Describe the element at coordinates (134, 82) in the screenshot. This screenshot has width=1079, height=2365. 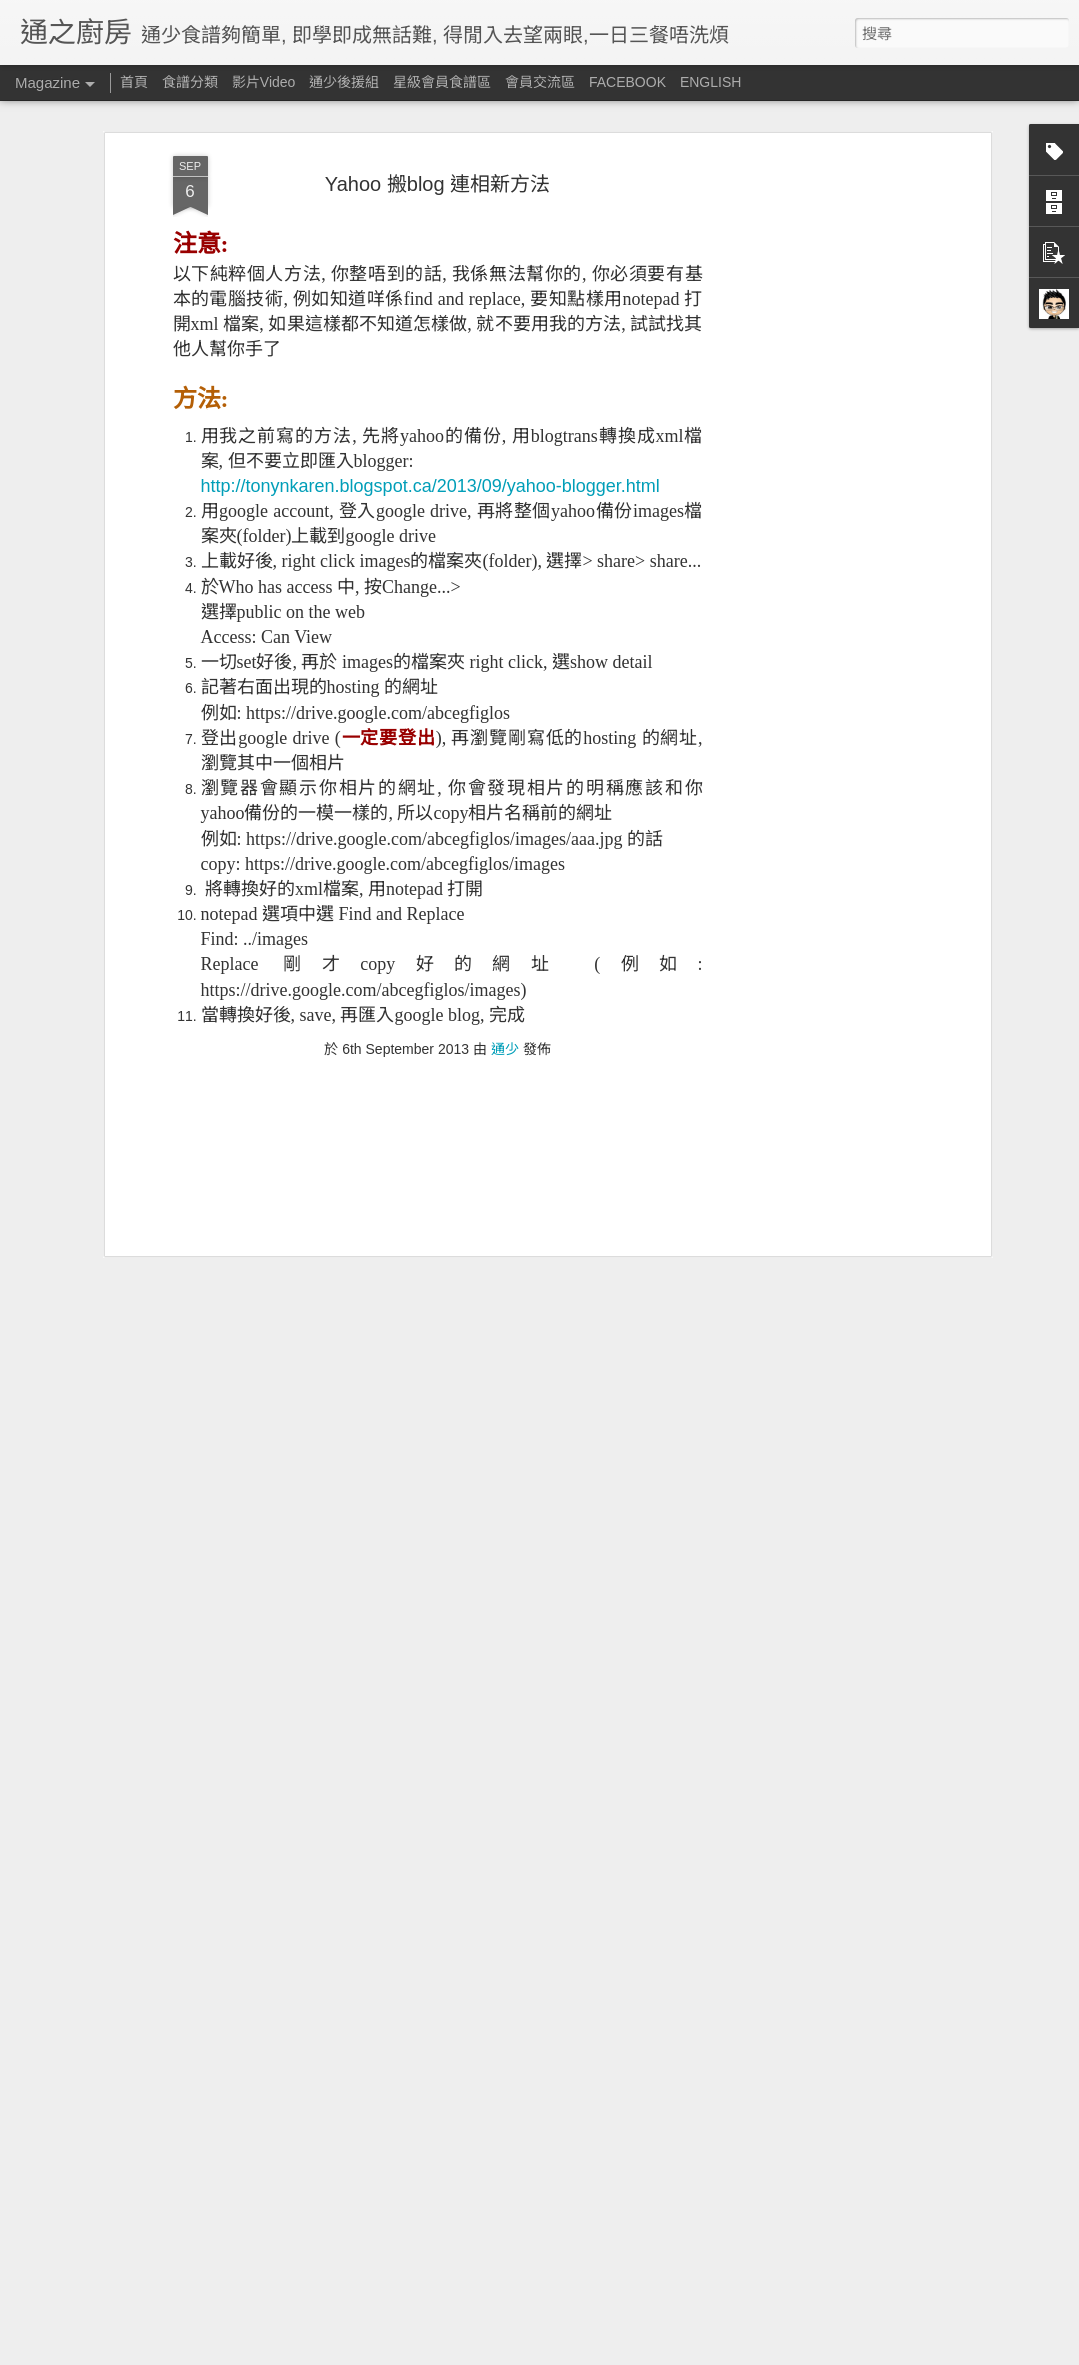
I see `首頁` at that location.